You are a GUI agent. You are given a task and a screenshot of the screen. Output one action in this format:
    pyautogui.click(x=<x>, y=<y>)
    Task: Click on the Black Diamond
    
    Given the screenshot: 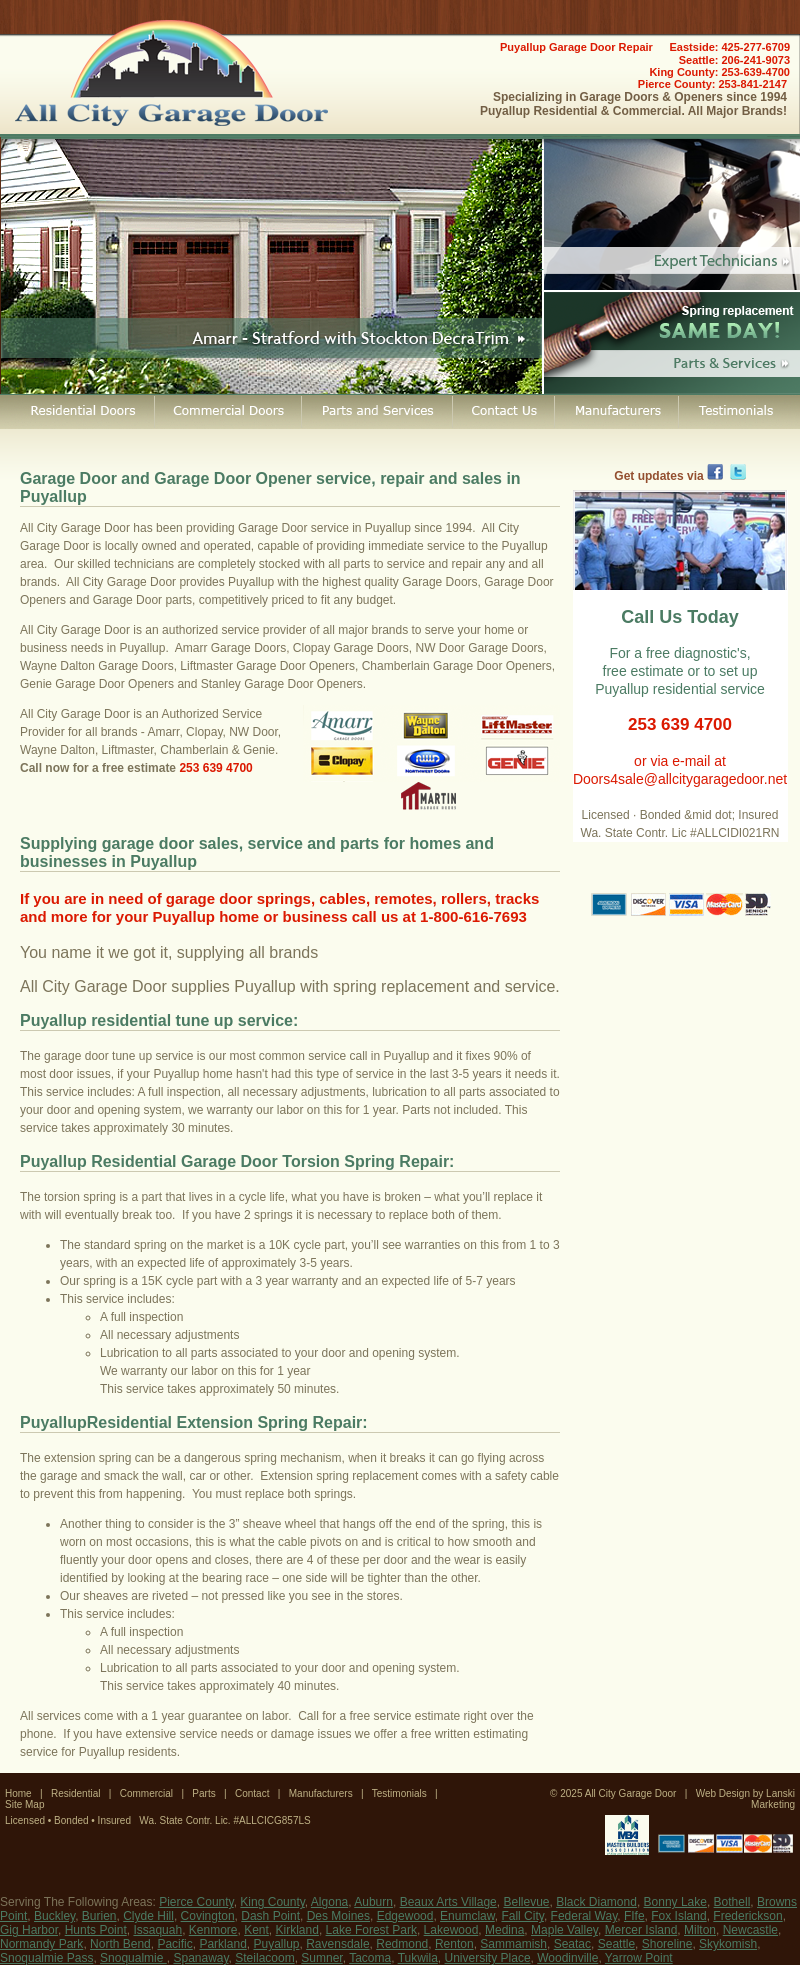 What is the action you would take?
    pyautogui.click(x=596, y=1902)
    